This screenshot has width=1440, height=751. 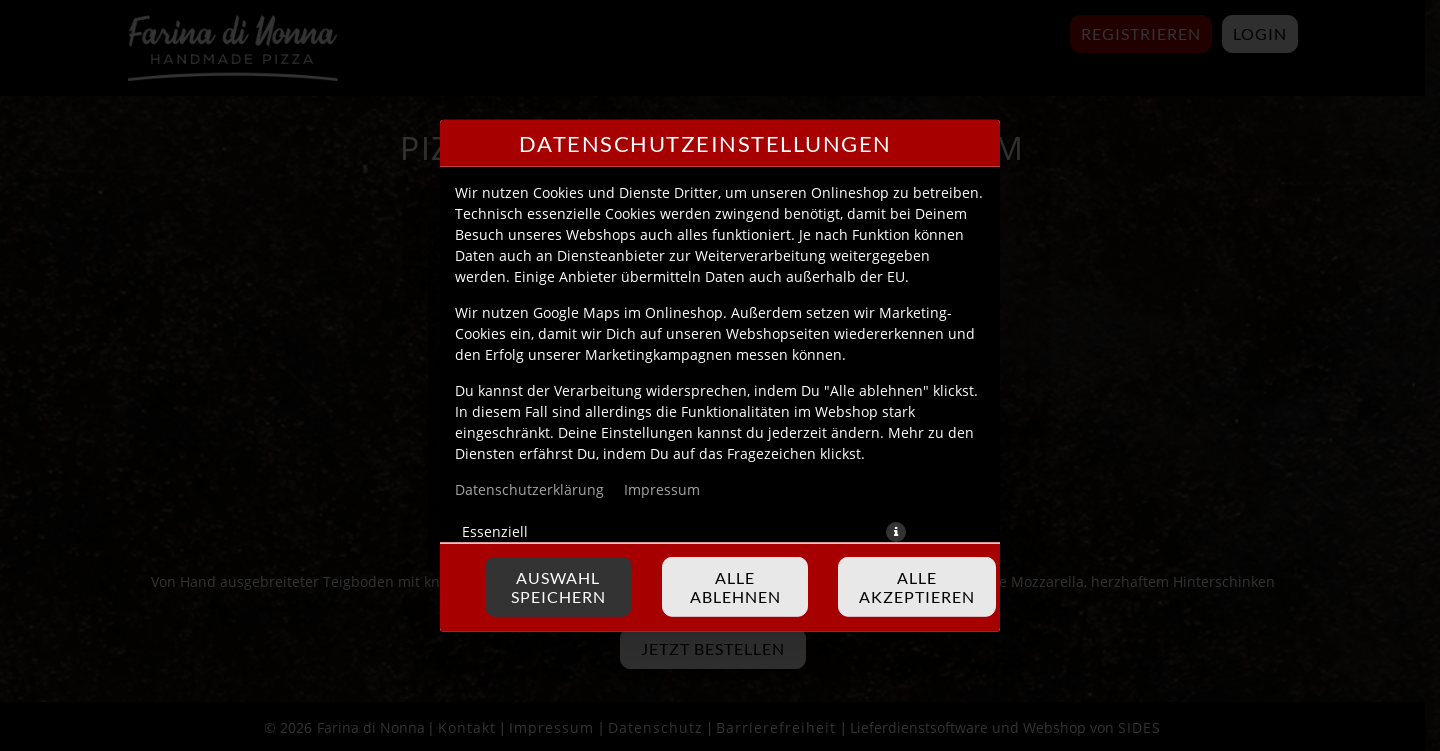 What do you see at coordinates (896, 531) in the screenshot?
I see `[button]` at bounding box center [896, 531].